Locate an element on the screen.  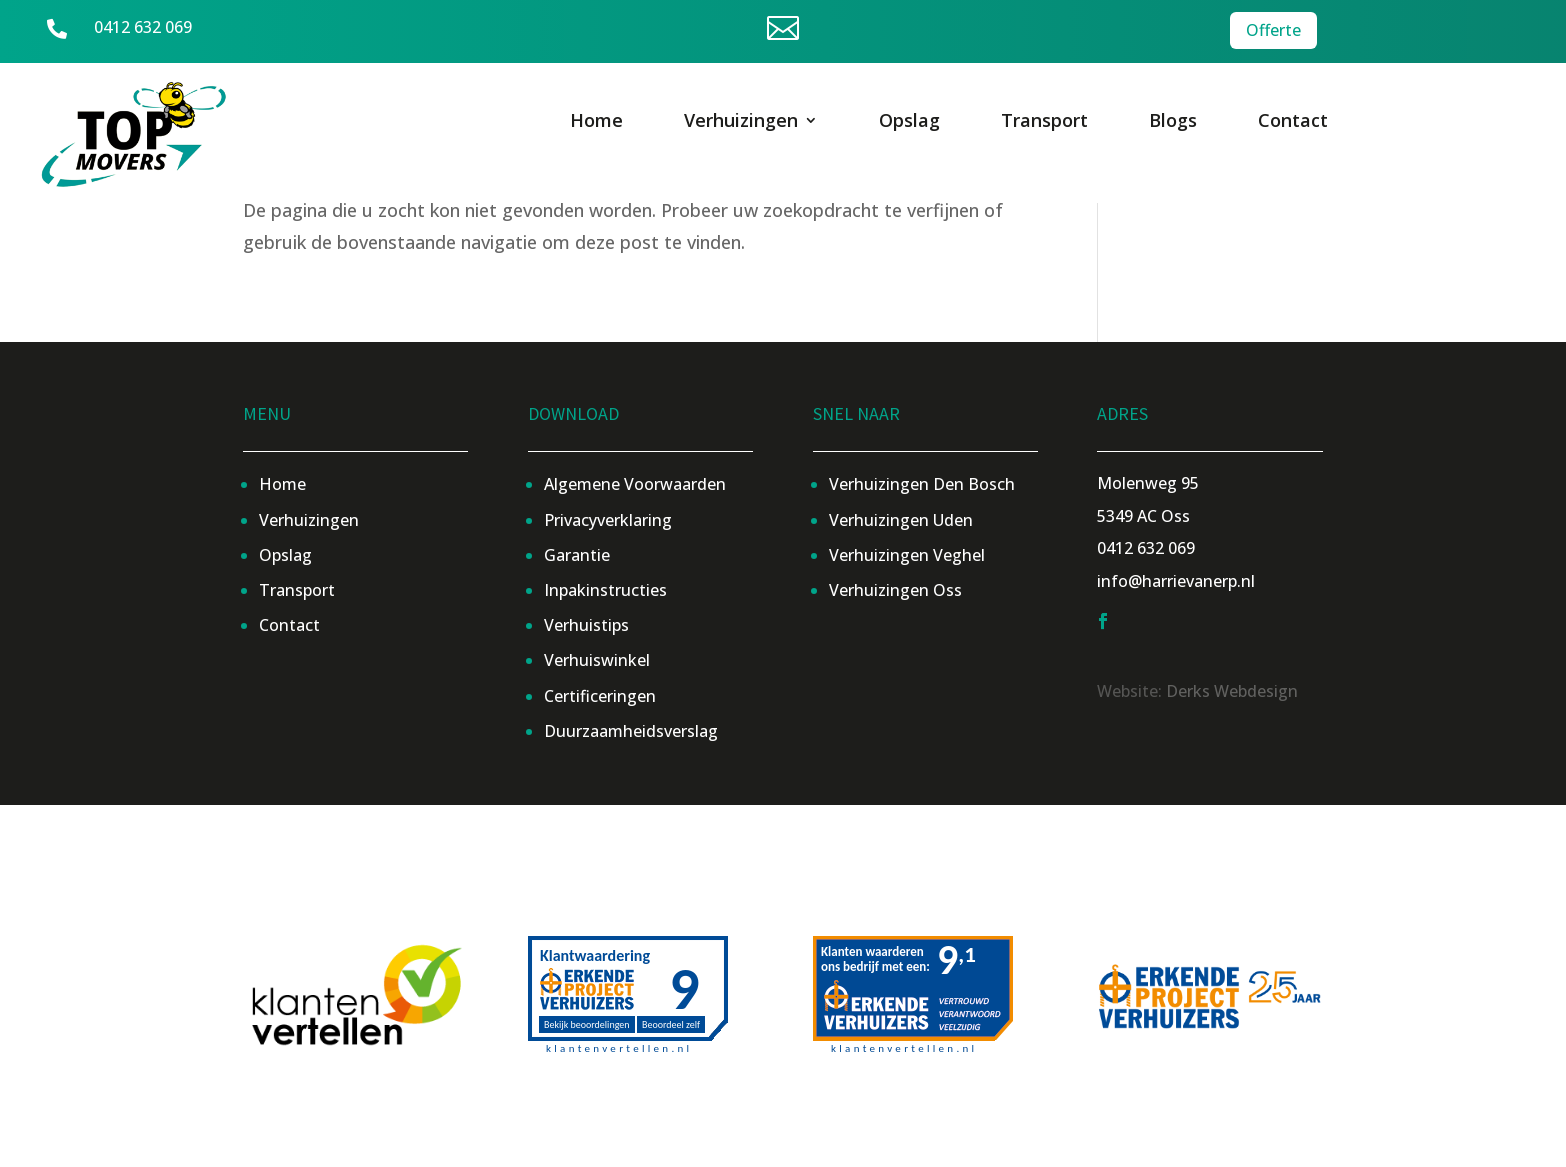
Contact is located at coordinates (1293, 122).